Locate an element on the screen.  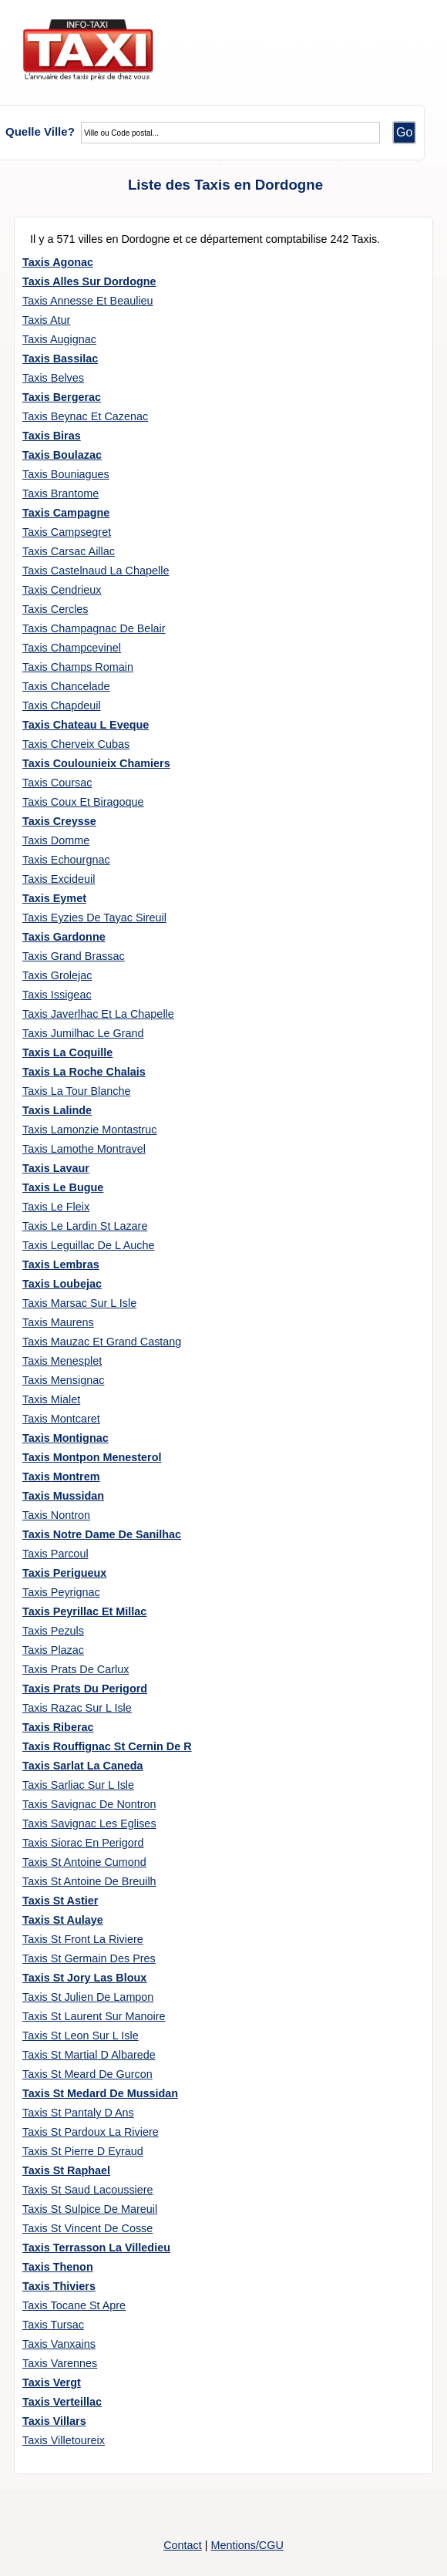
Taxis Leguillac De L Auche is located at coordinates (88, 1245).